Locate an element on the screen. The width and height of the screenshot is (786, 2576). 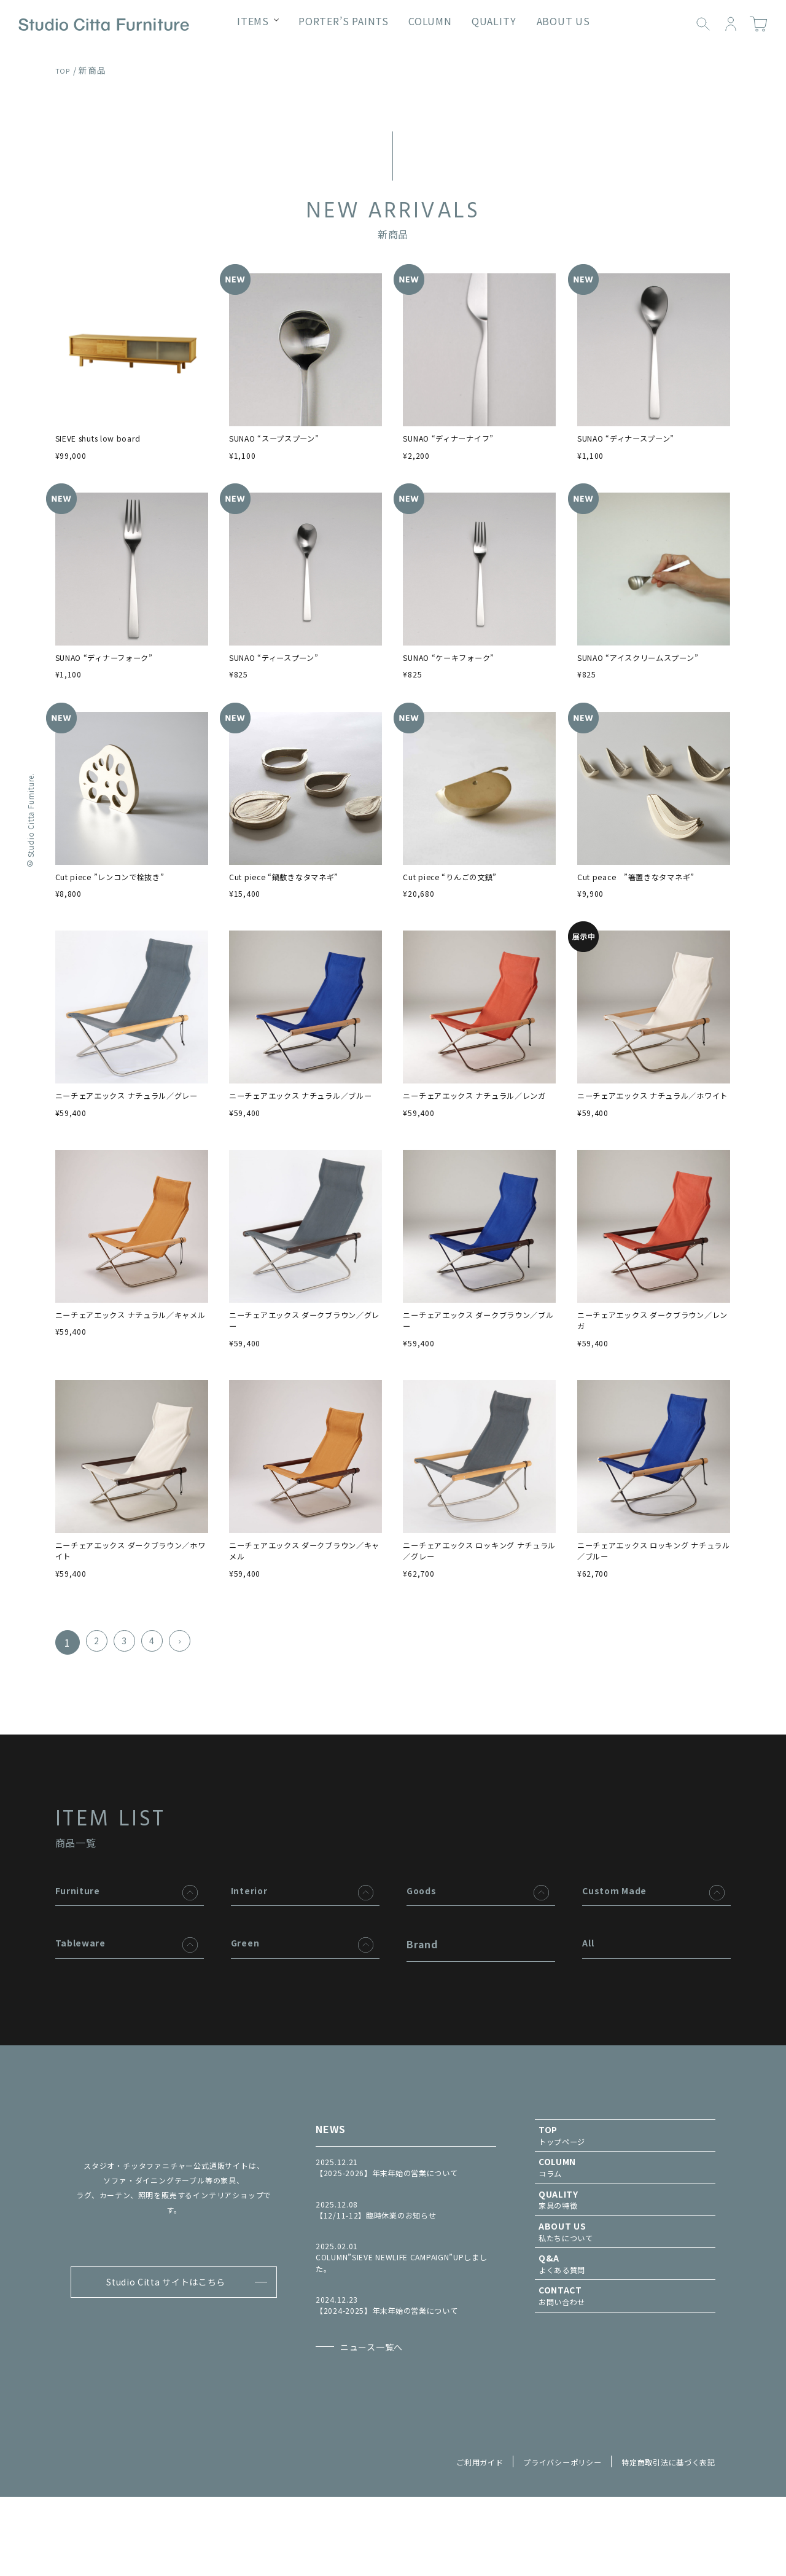
家具の特徴 is located at coordinates (625, 2262).